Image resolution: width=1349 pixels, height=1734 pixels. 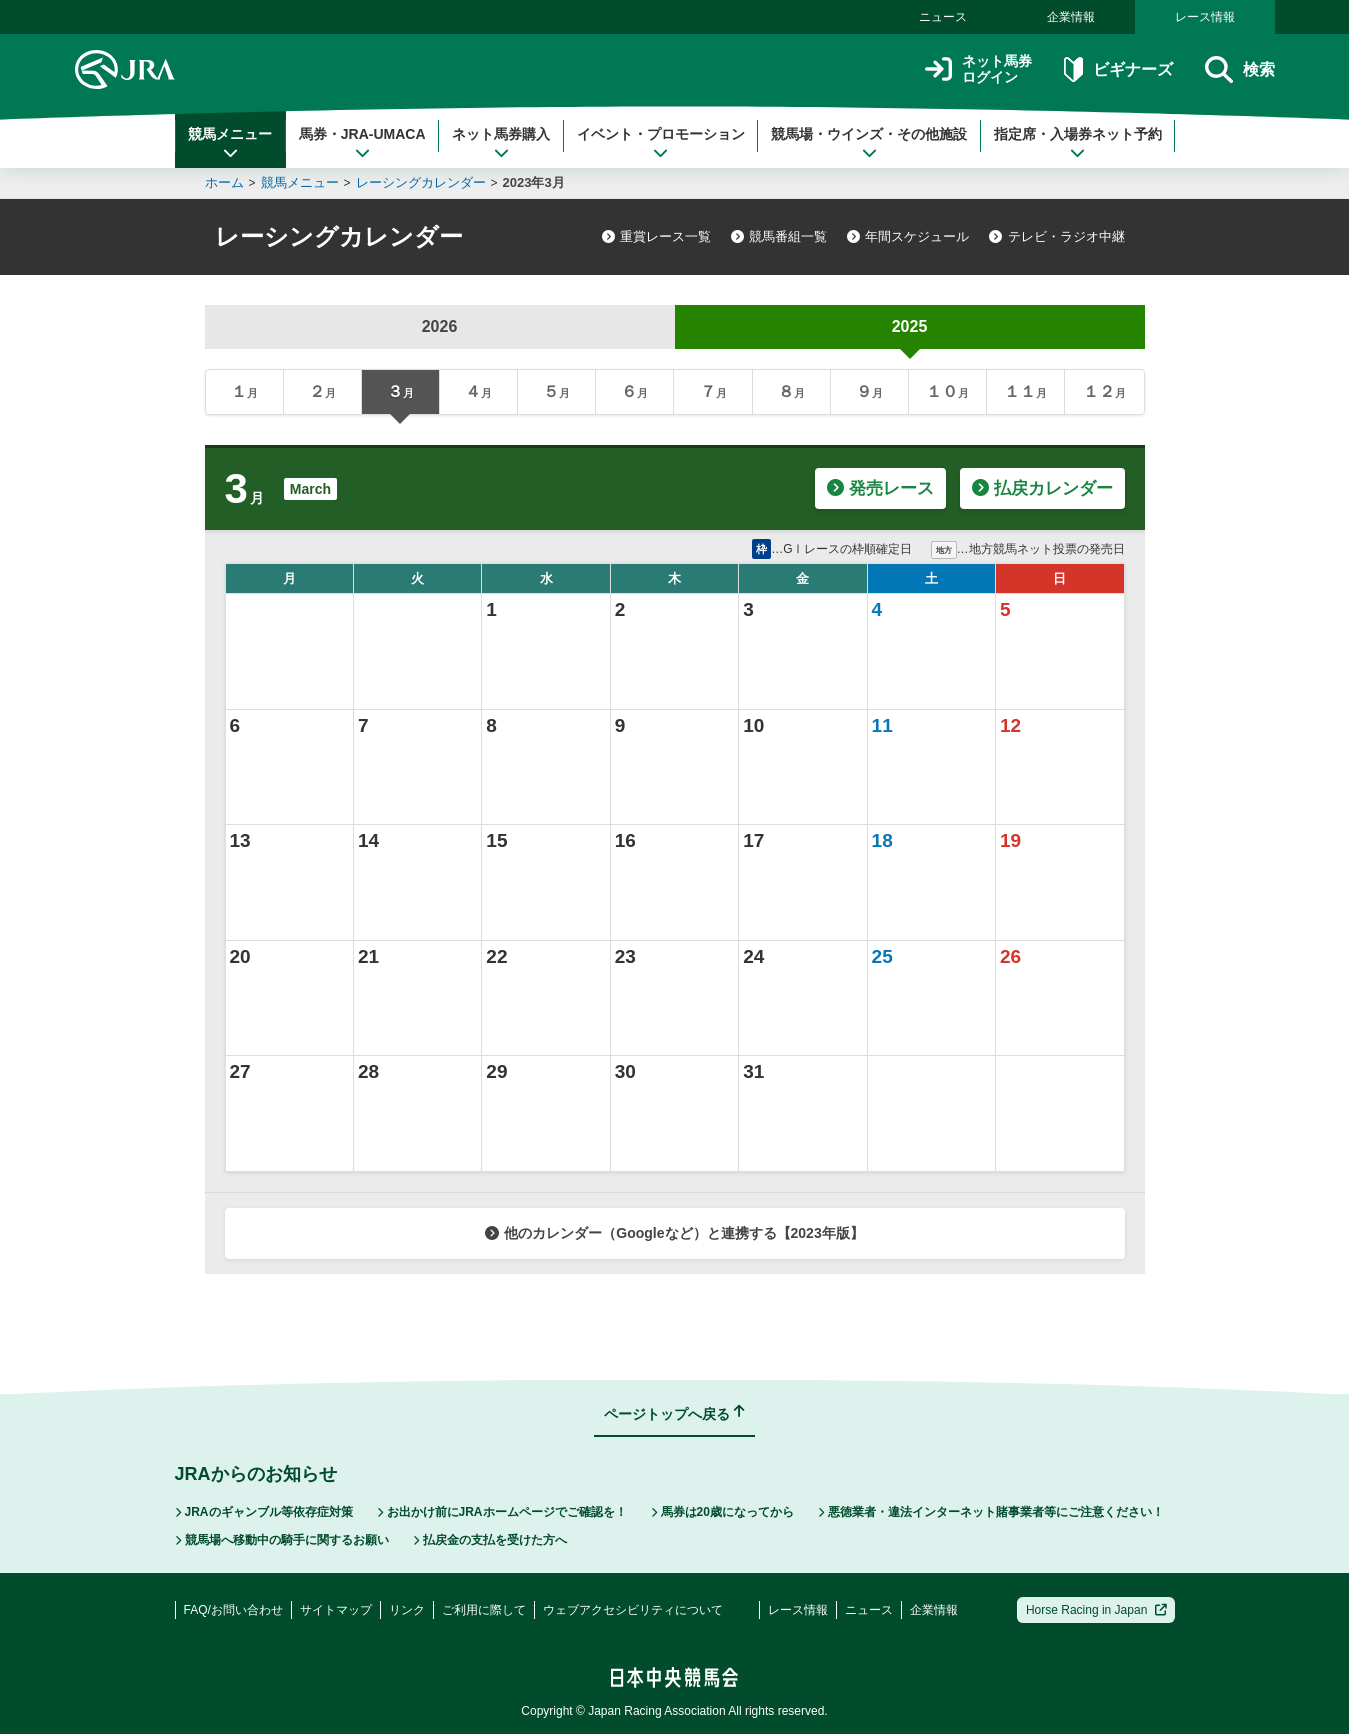 I want to click on FAQ/お問い合わせ, so click(x=233, y=1610).